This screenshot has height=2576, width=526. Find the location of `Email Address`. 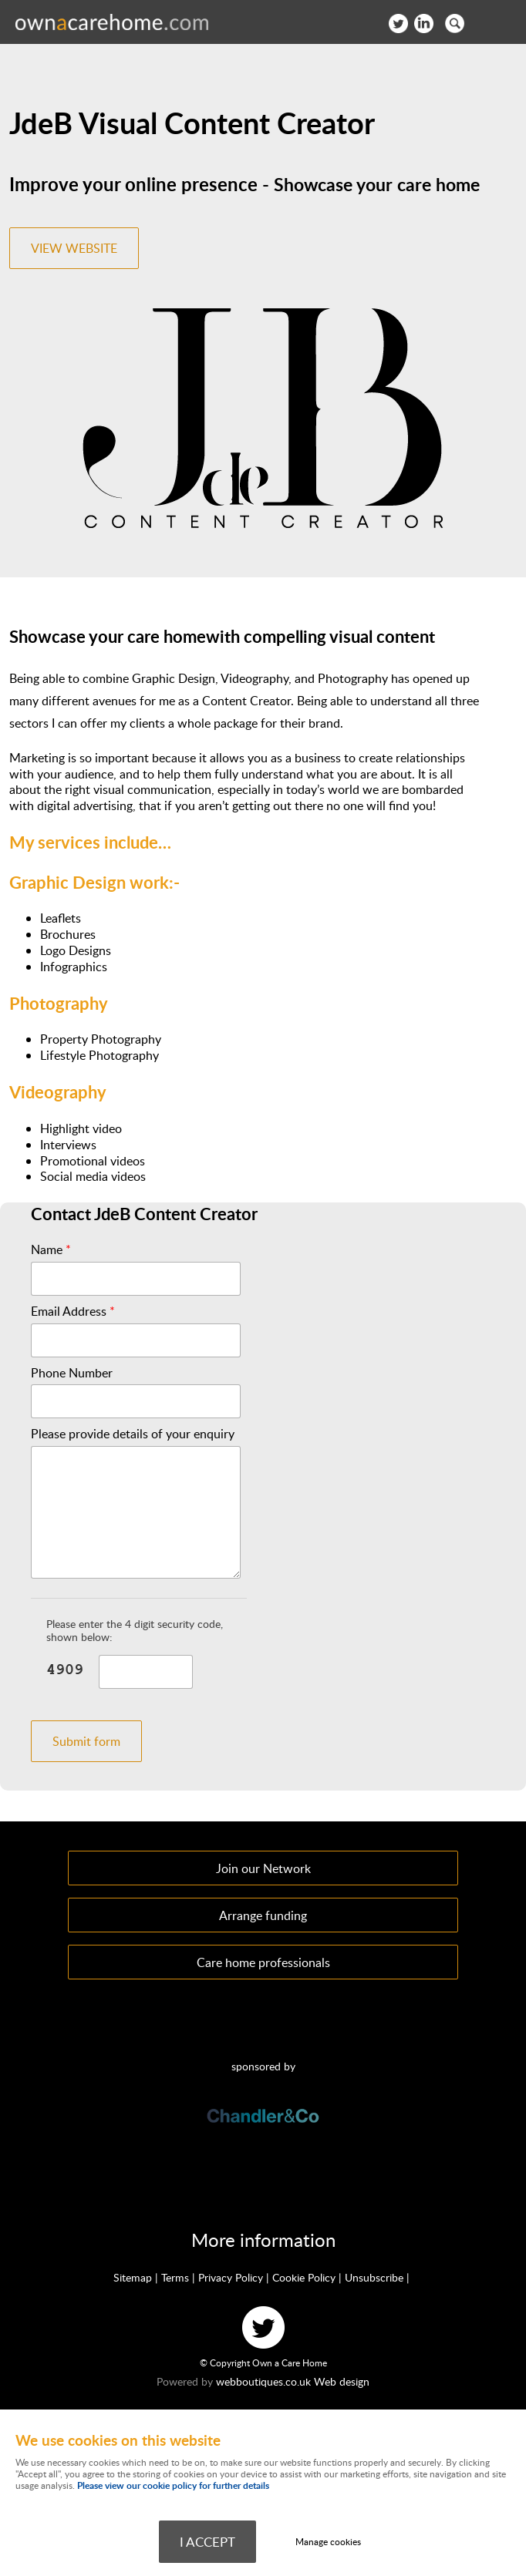

Email Address is located at coordinates (73, 1311).